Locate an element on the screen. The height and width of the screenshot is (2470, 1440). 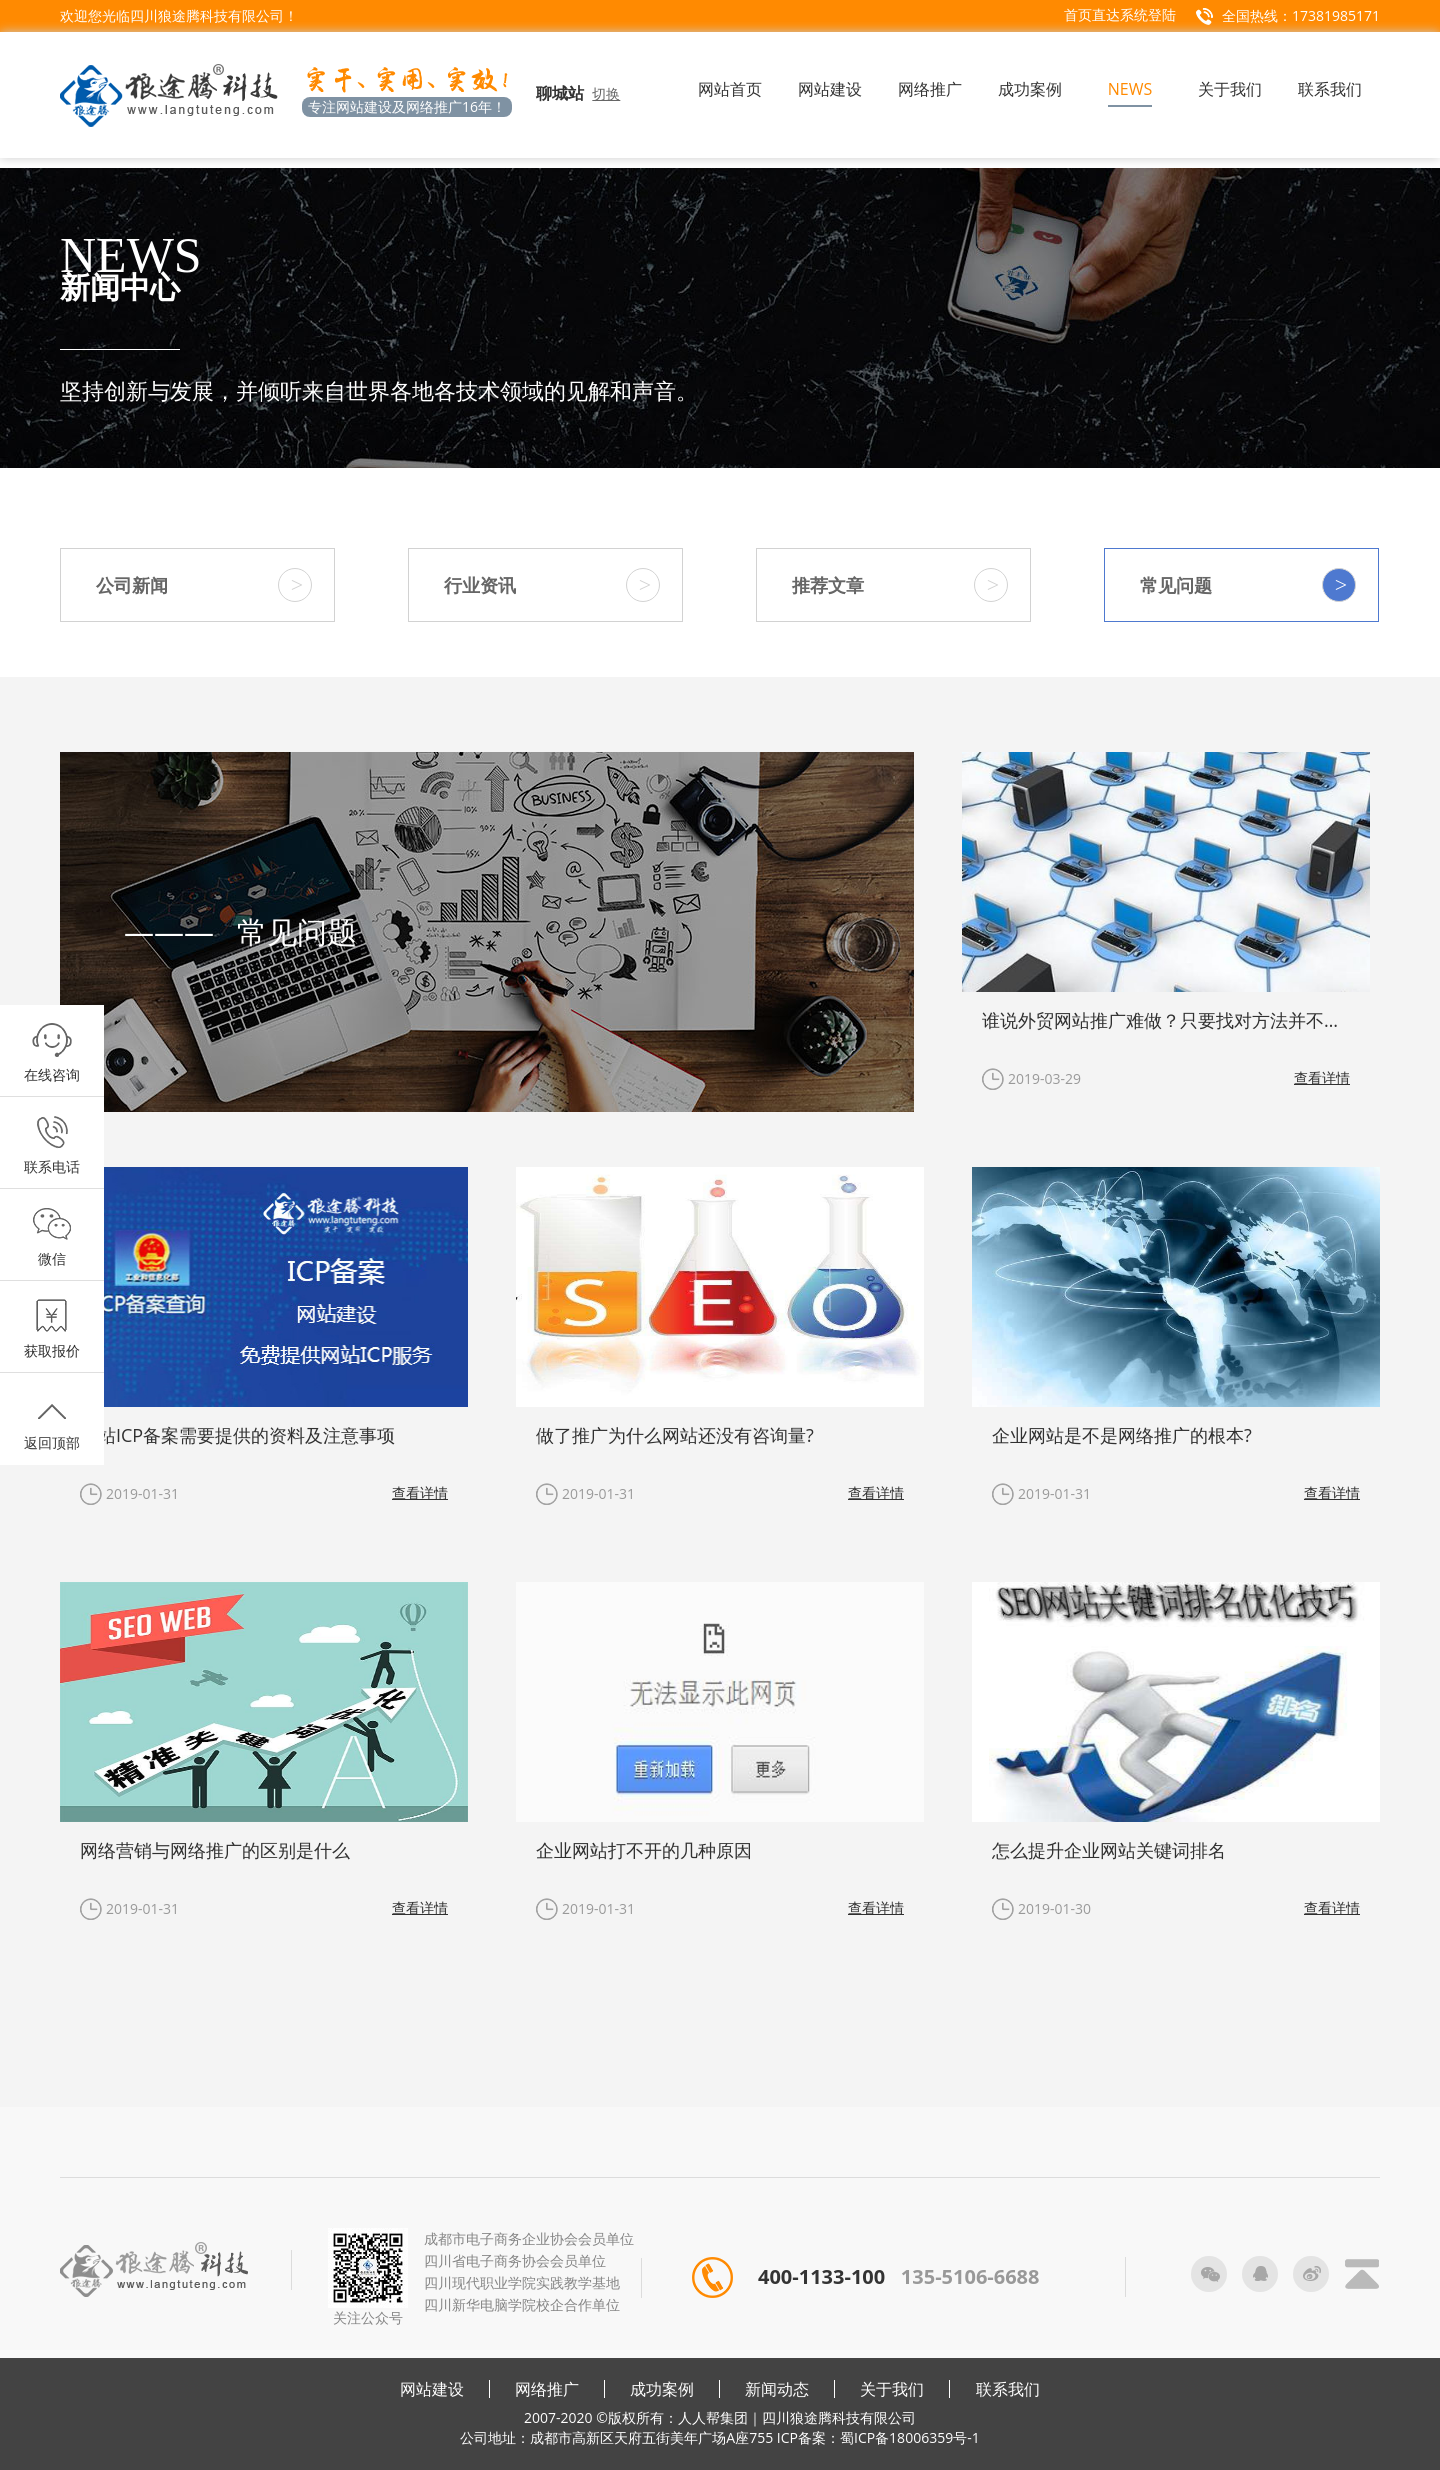
关于我们 is located at coordinates (892, 2389).